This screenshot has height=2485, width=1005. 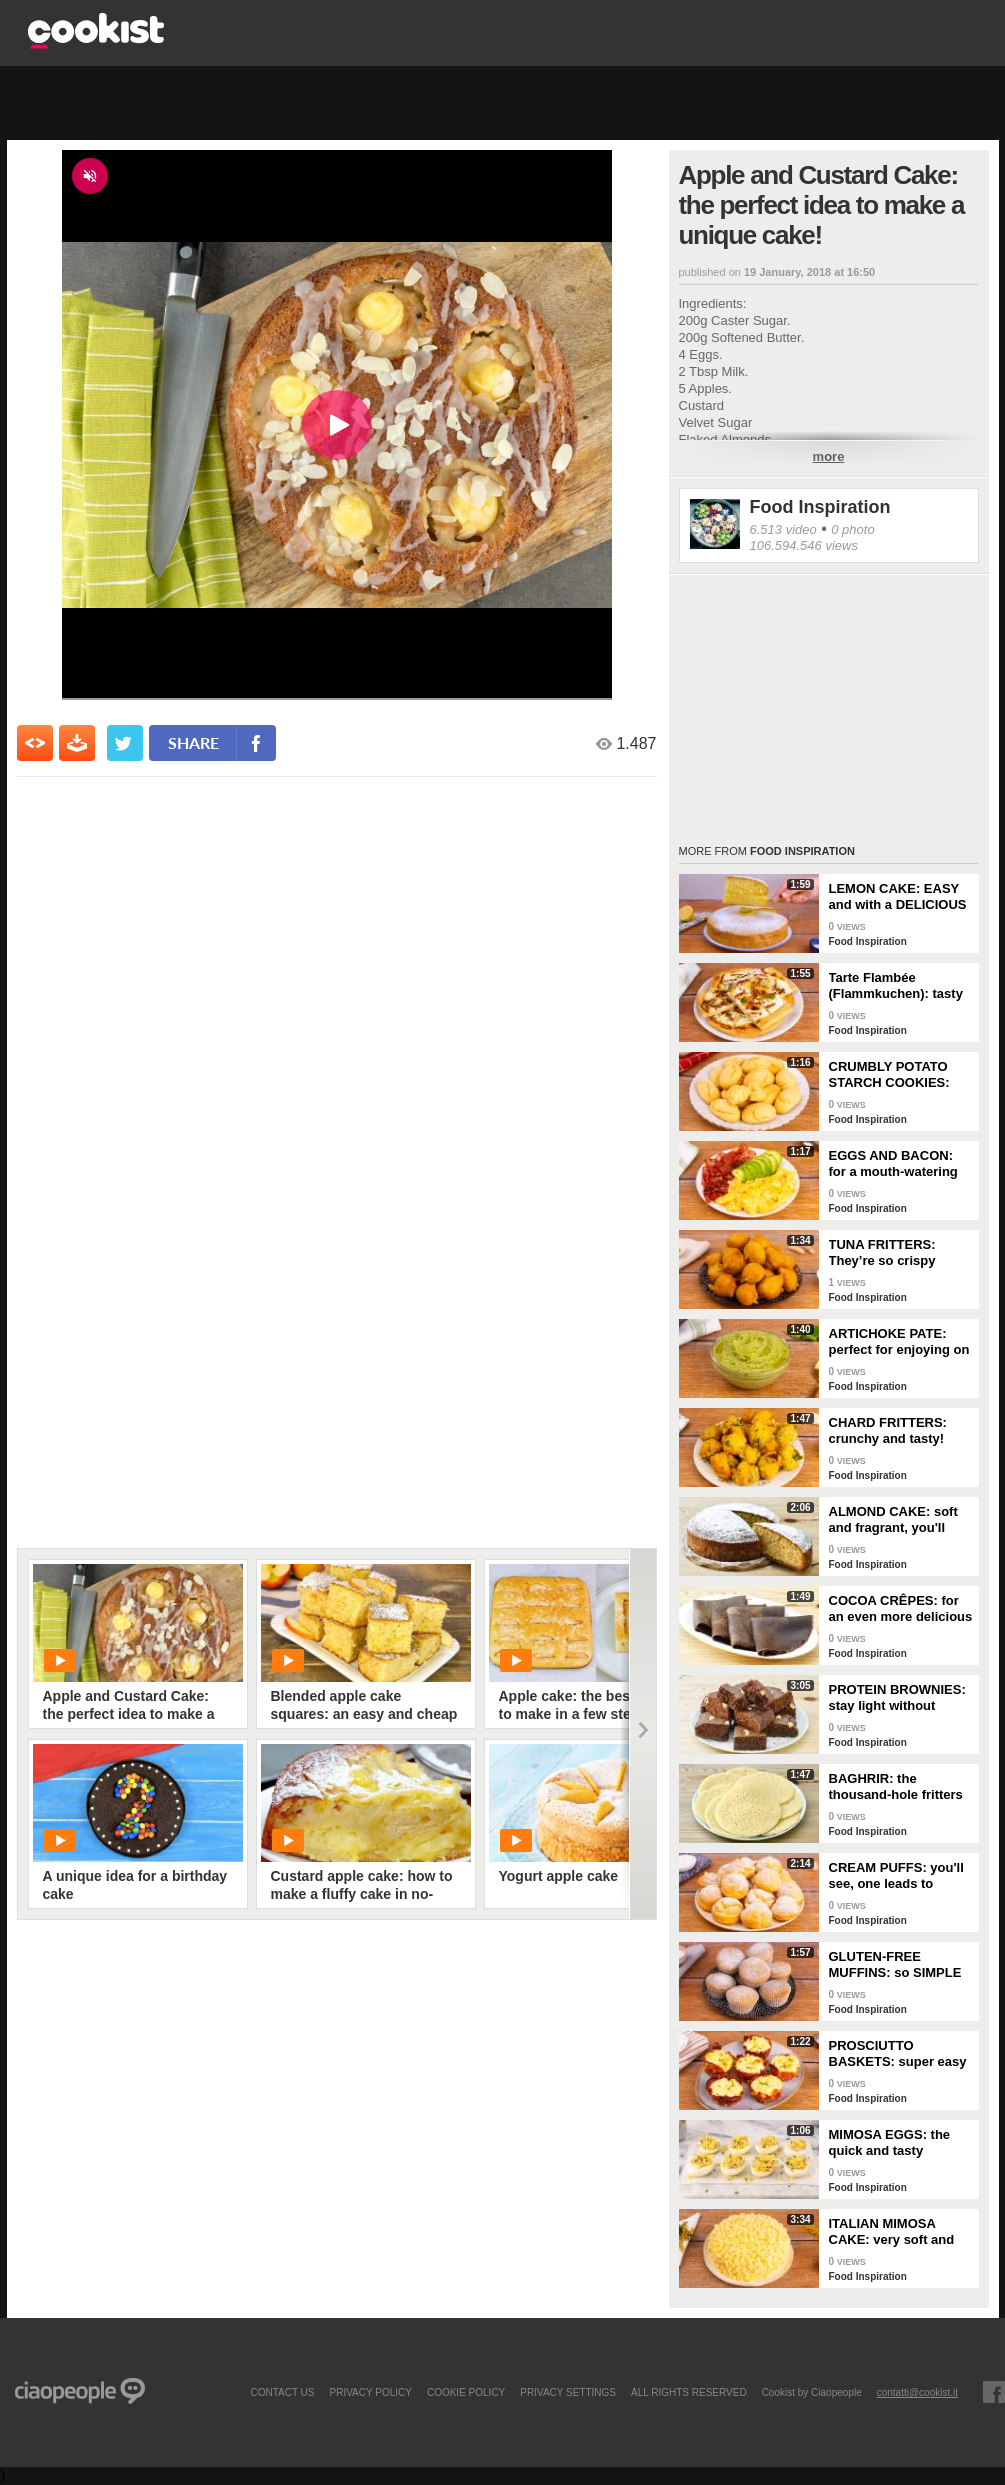 What do you see at coordinates (897, 1698) in the screenshot?
I see `PROTEIN BROWNIES: stay light without sacrificing taste!` at bounding box center [897, 1698].